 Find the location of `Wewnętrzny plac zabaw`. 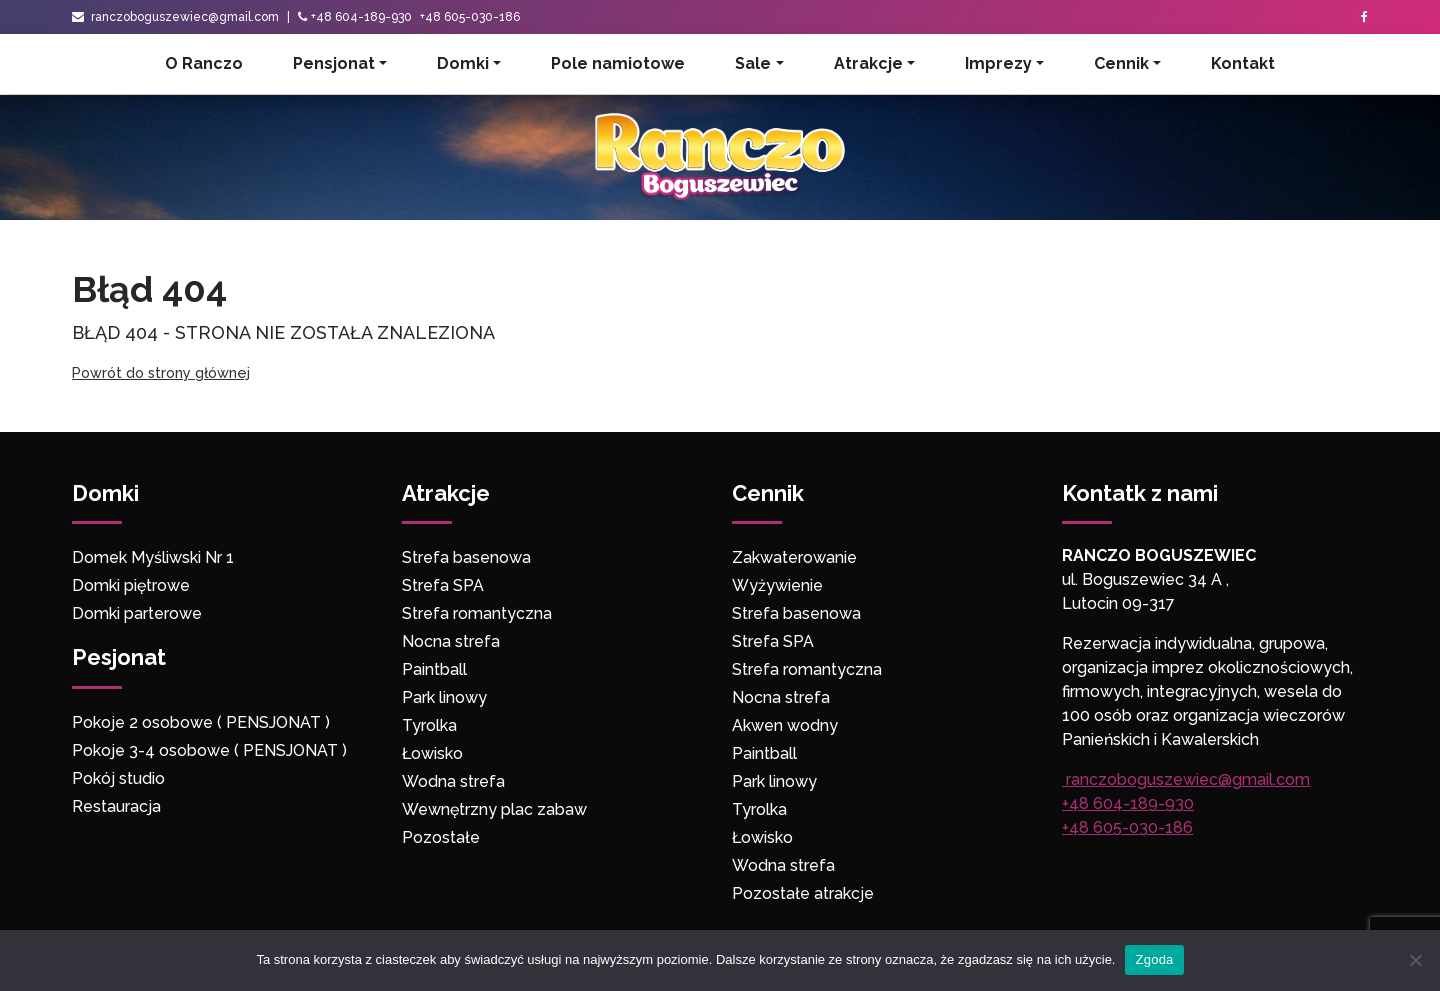

Wewnętrzny plac zabaw is located at coordinates (494, 809).